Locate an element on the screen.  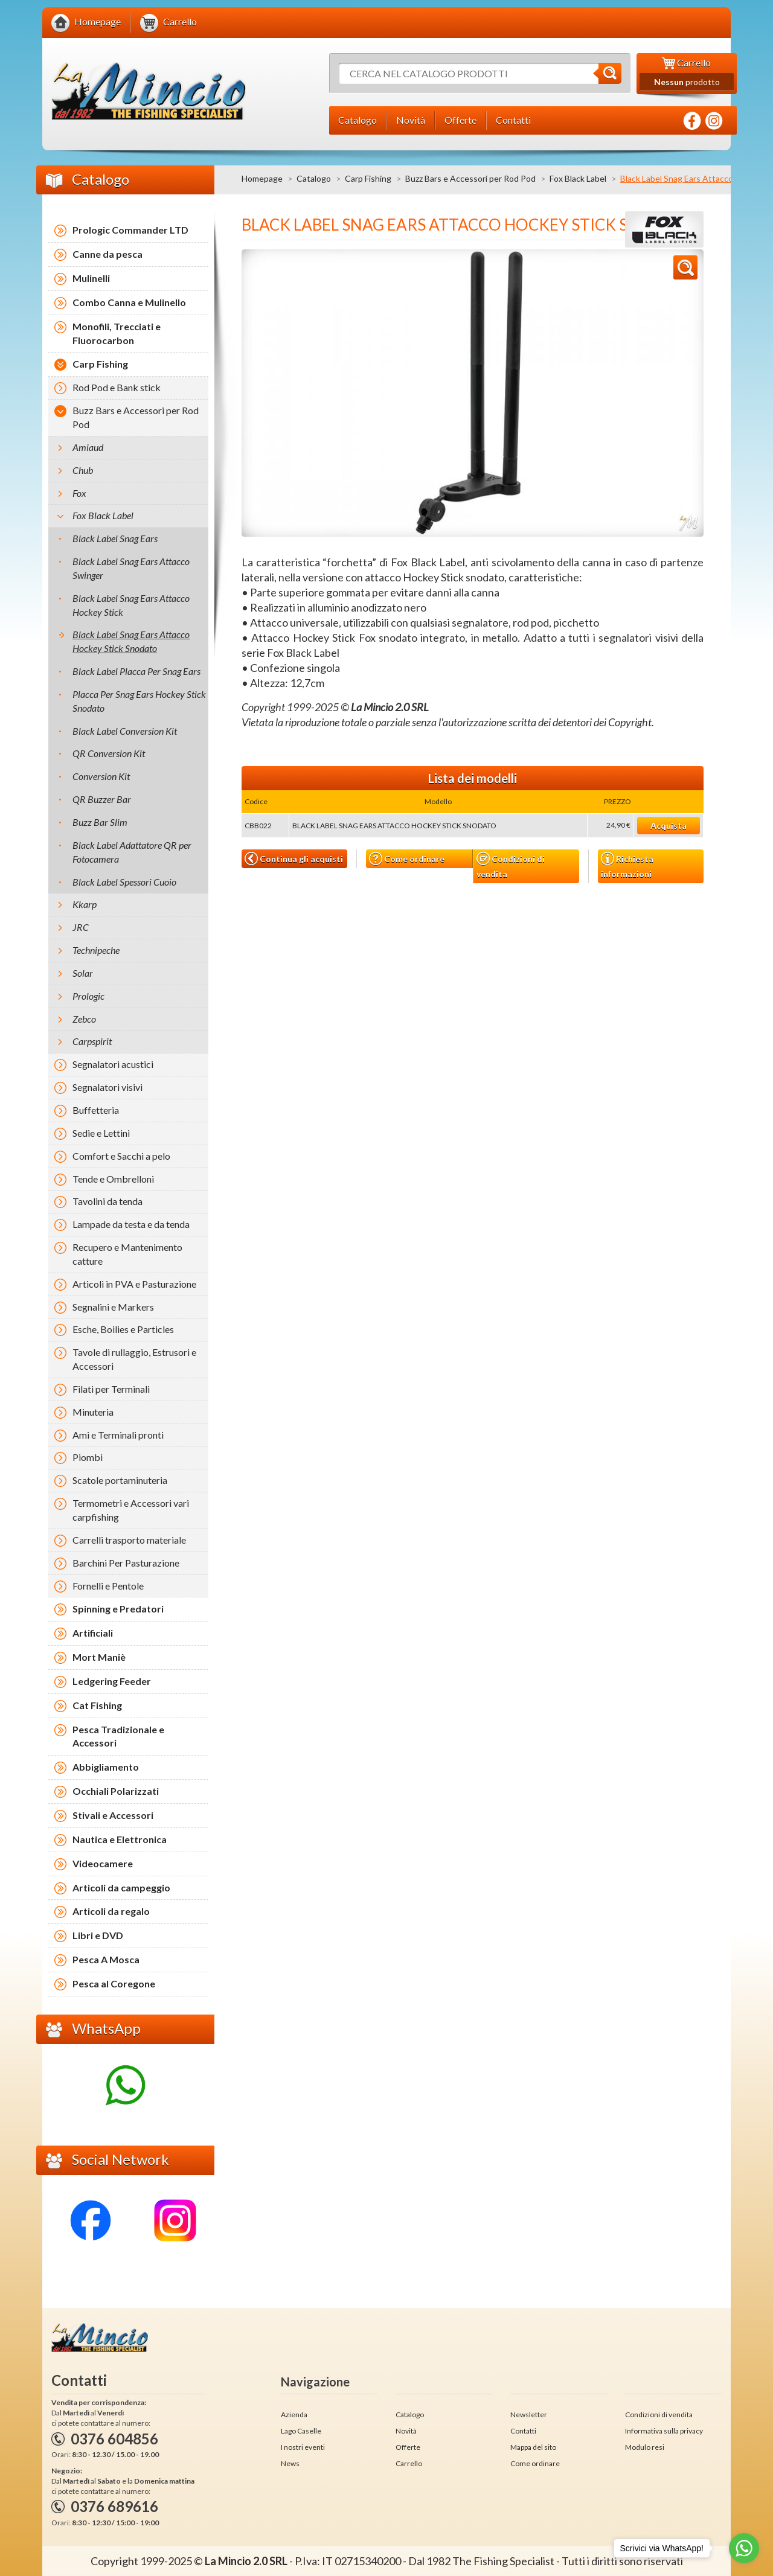
Esche, Boilies e Particles is located at coordinates (123, 1329).